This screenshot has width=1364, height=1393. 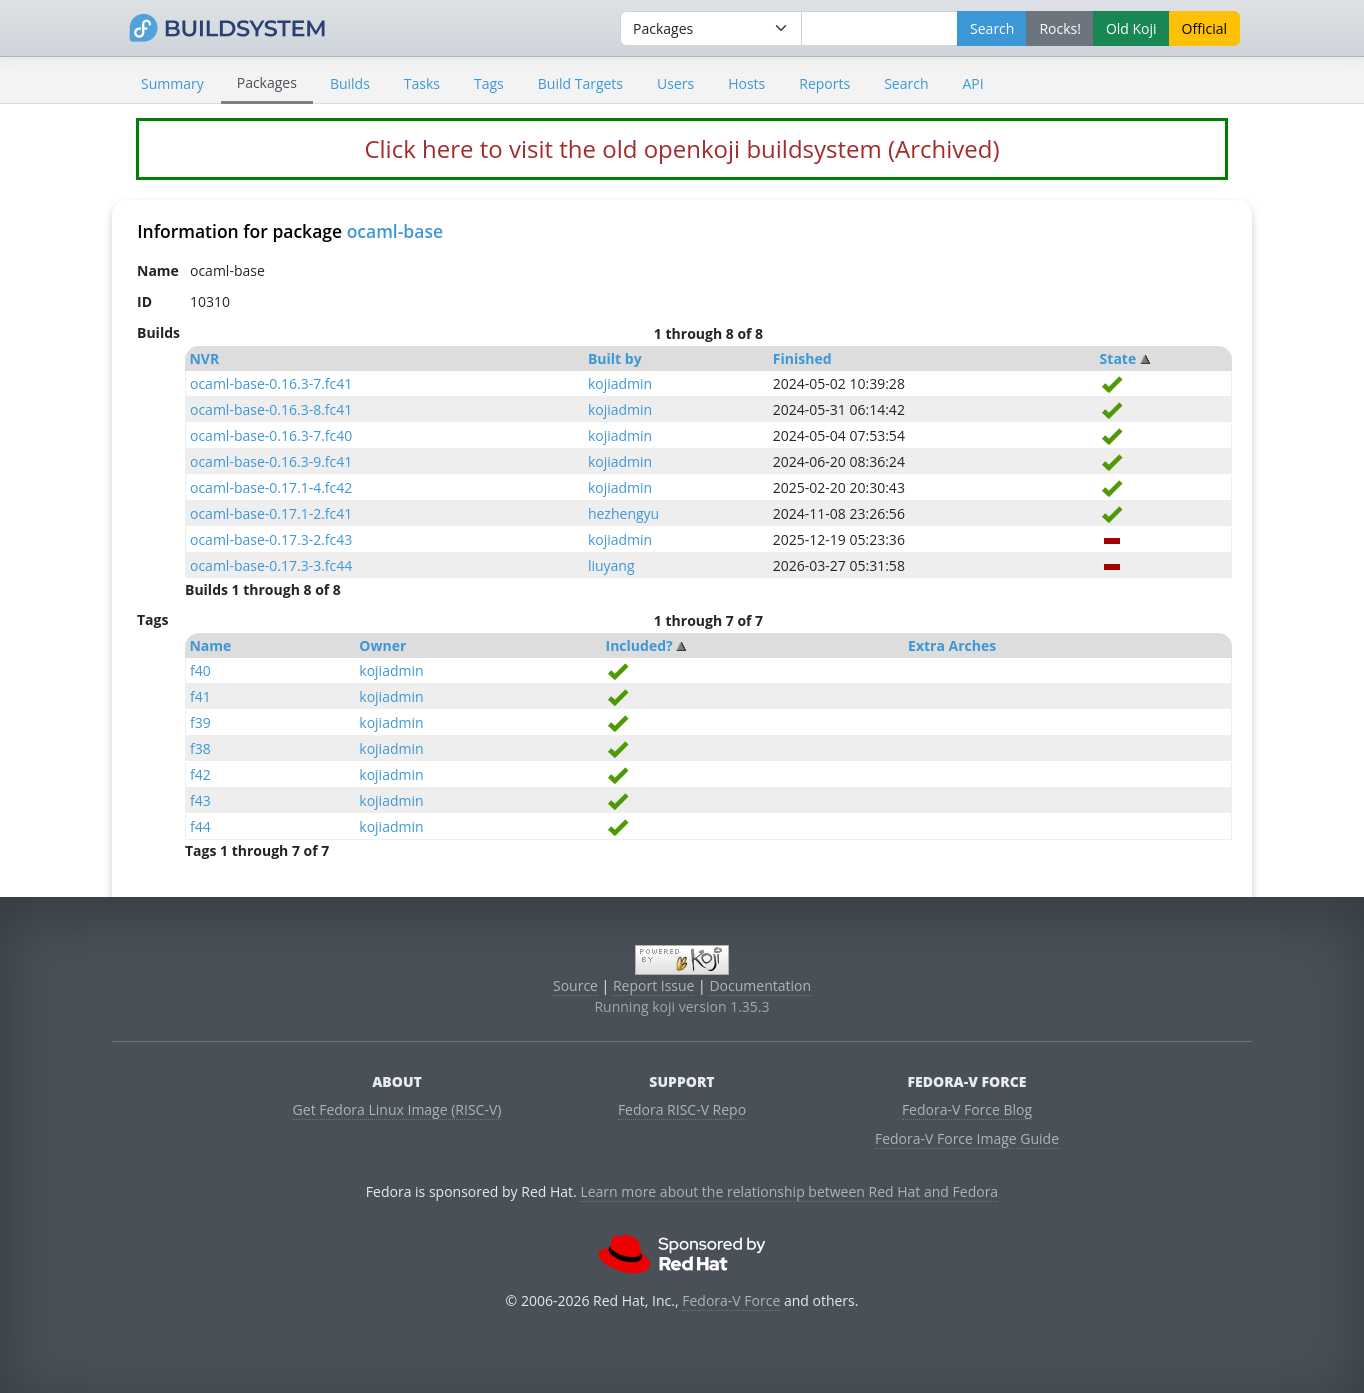 What do you see at coordinates (575, 985) in the screenshot?
I see `Source` at bounding box center [575, 985].